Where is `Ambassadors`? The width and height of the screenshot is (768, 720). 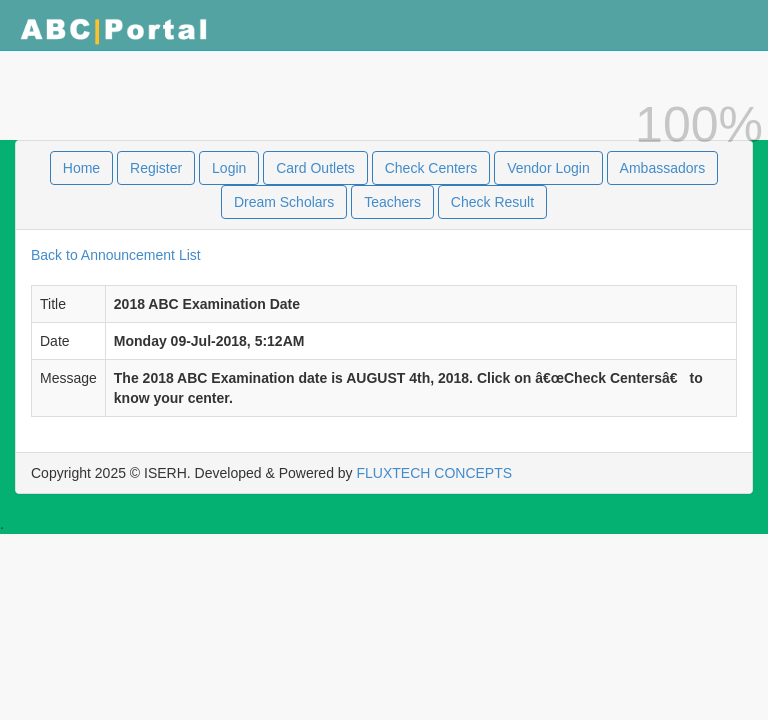
Ambassadors is located at coordinates (663, 168).